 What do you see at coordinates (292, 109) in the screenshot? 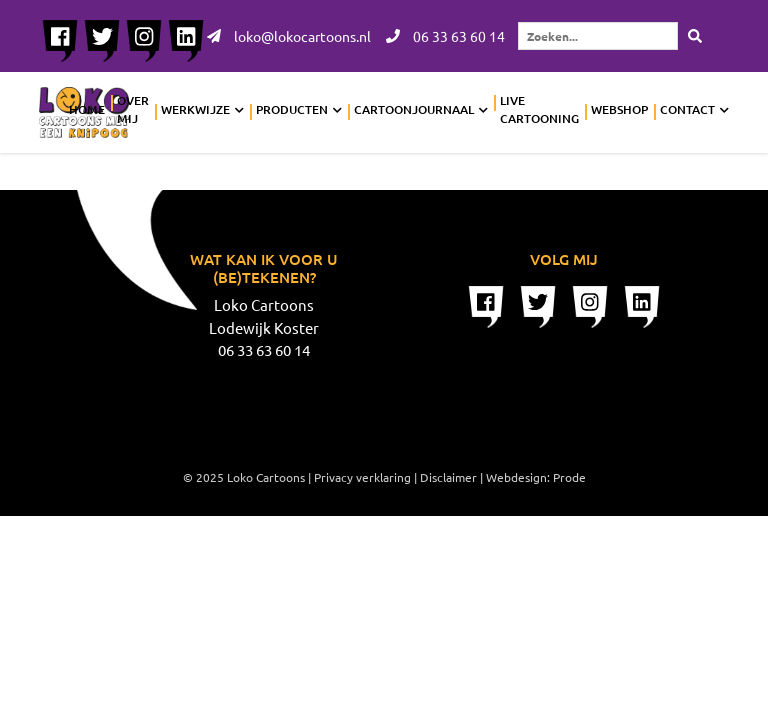
I see `Producten` at bounding box center [292, 109].